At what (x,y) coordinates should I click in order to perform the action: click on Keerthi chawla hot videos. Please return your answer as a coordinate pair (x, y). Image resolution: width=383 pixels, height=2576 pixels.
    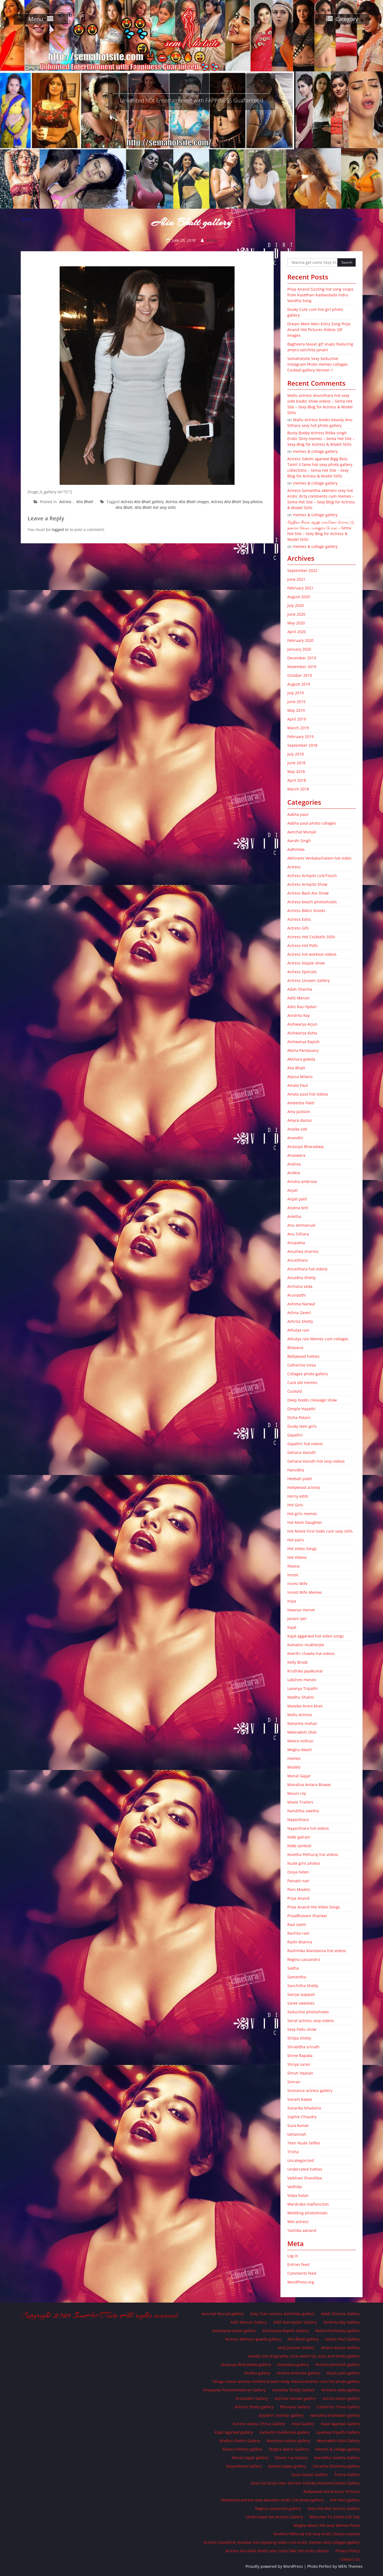
    Looking at the image, I should click on (311, 1653).